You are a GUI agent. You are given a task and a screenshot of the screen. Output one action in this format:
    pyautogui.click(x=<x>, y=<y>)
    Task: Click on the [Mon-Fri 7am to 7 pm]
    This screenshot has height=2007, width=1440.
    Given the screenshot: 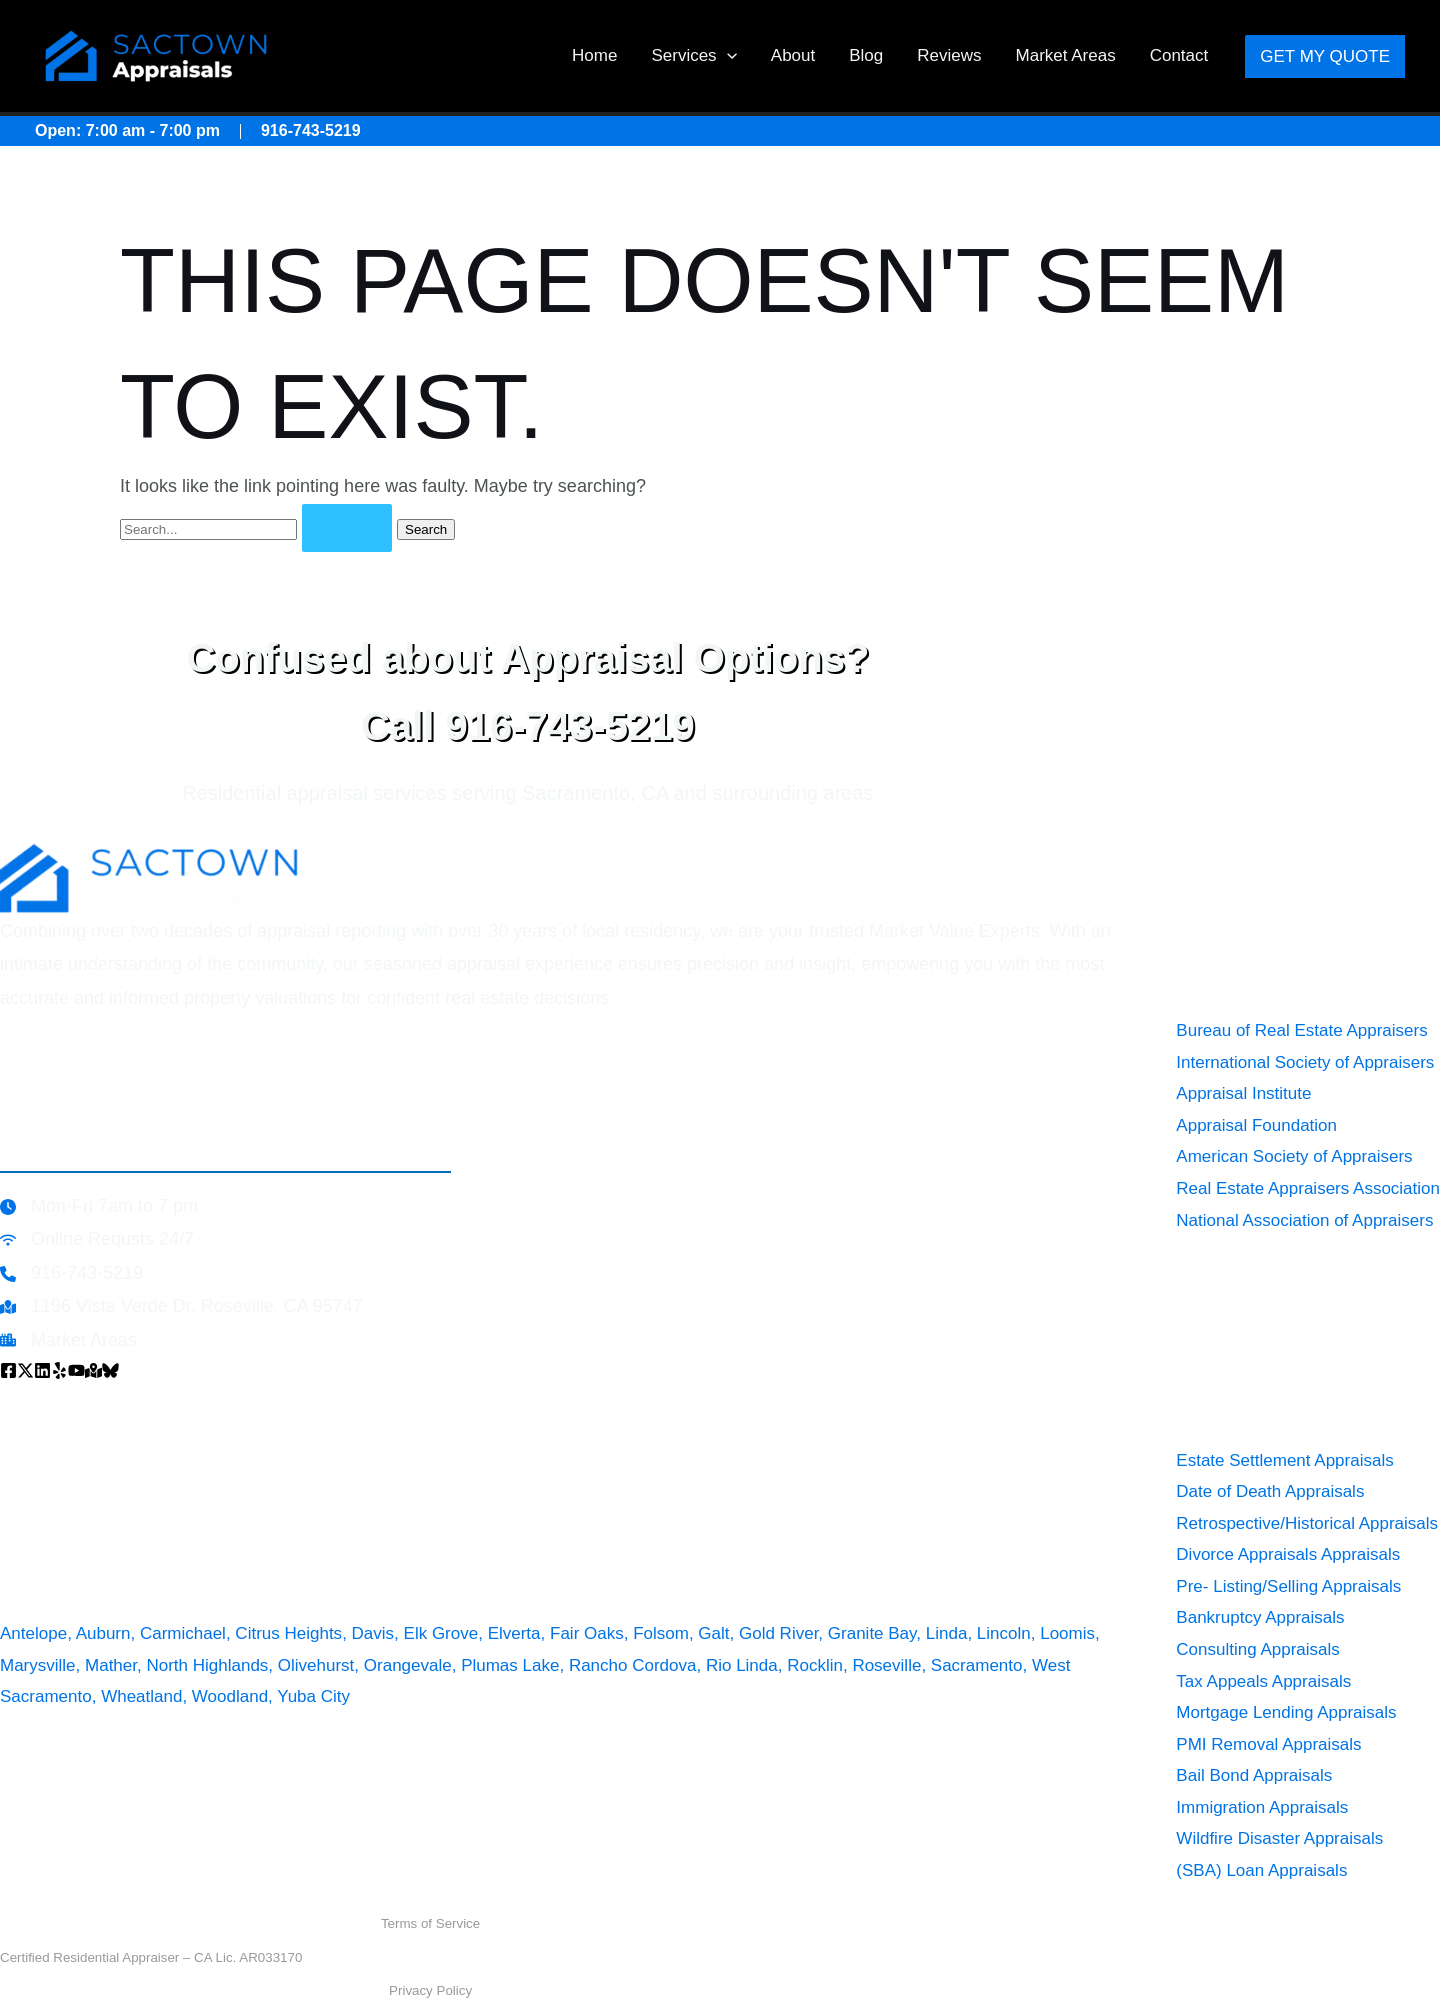 What is the action you would take?
    pyautogui.click(x=99, y=1206)
    